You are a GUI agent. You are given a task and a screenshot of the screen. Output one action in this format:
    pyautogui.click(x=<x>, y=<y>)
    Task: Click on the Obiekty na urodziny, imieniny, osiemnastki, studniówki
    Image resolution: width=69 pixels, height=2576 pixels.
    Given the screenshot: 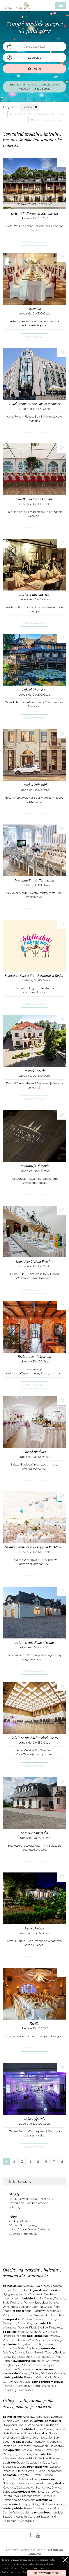 What is the action you would take?
    pyautogui.click(x=32, y=2272)
    